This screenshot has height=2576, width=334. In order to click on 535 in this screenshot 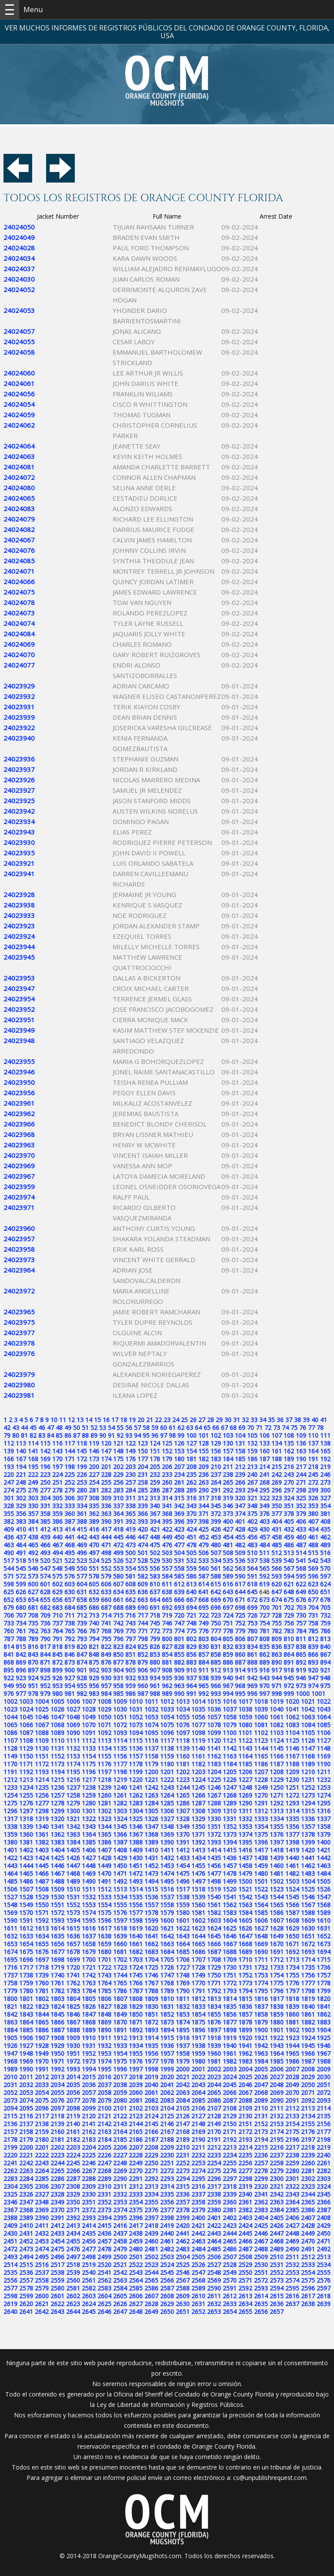, I will do `click(228, 1560)`.